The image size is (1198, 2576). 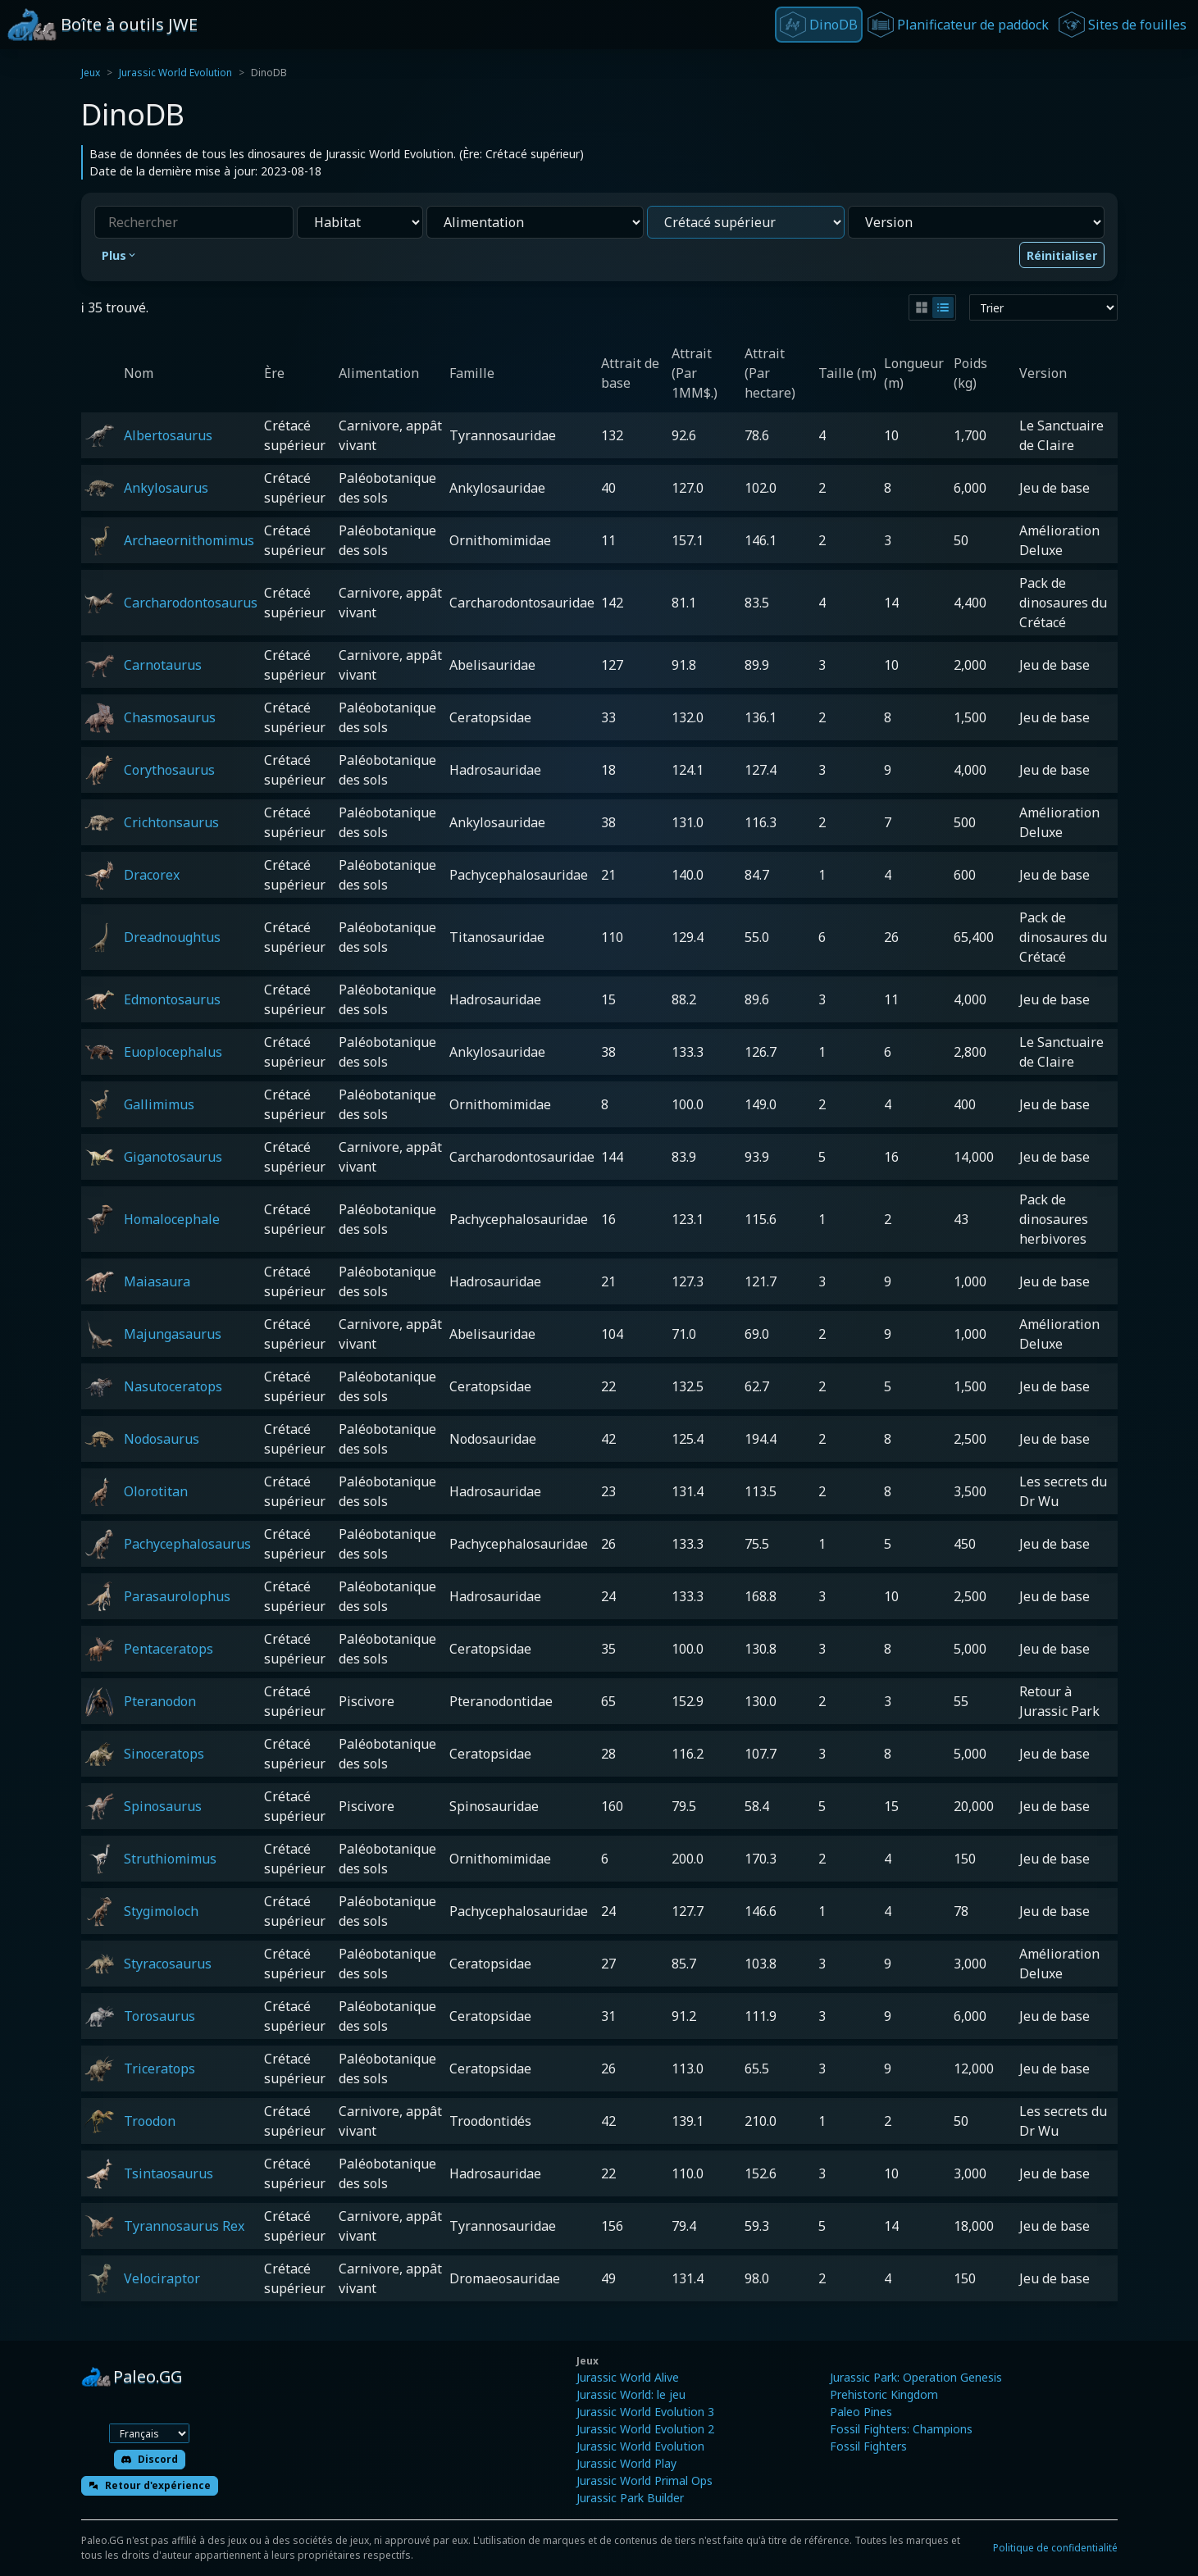 I want to click on Fossil Fighters: Champions, so click(x=901, y=2429).